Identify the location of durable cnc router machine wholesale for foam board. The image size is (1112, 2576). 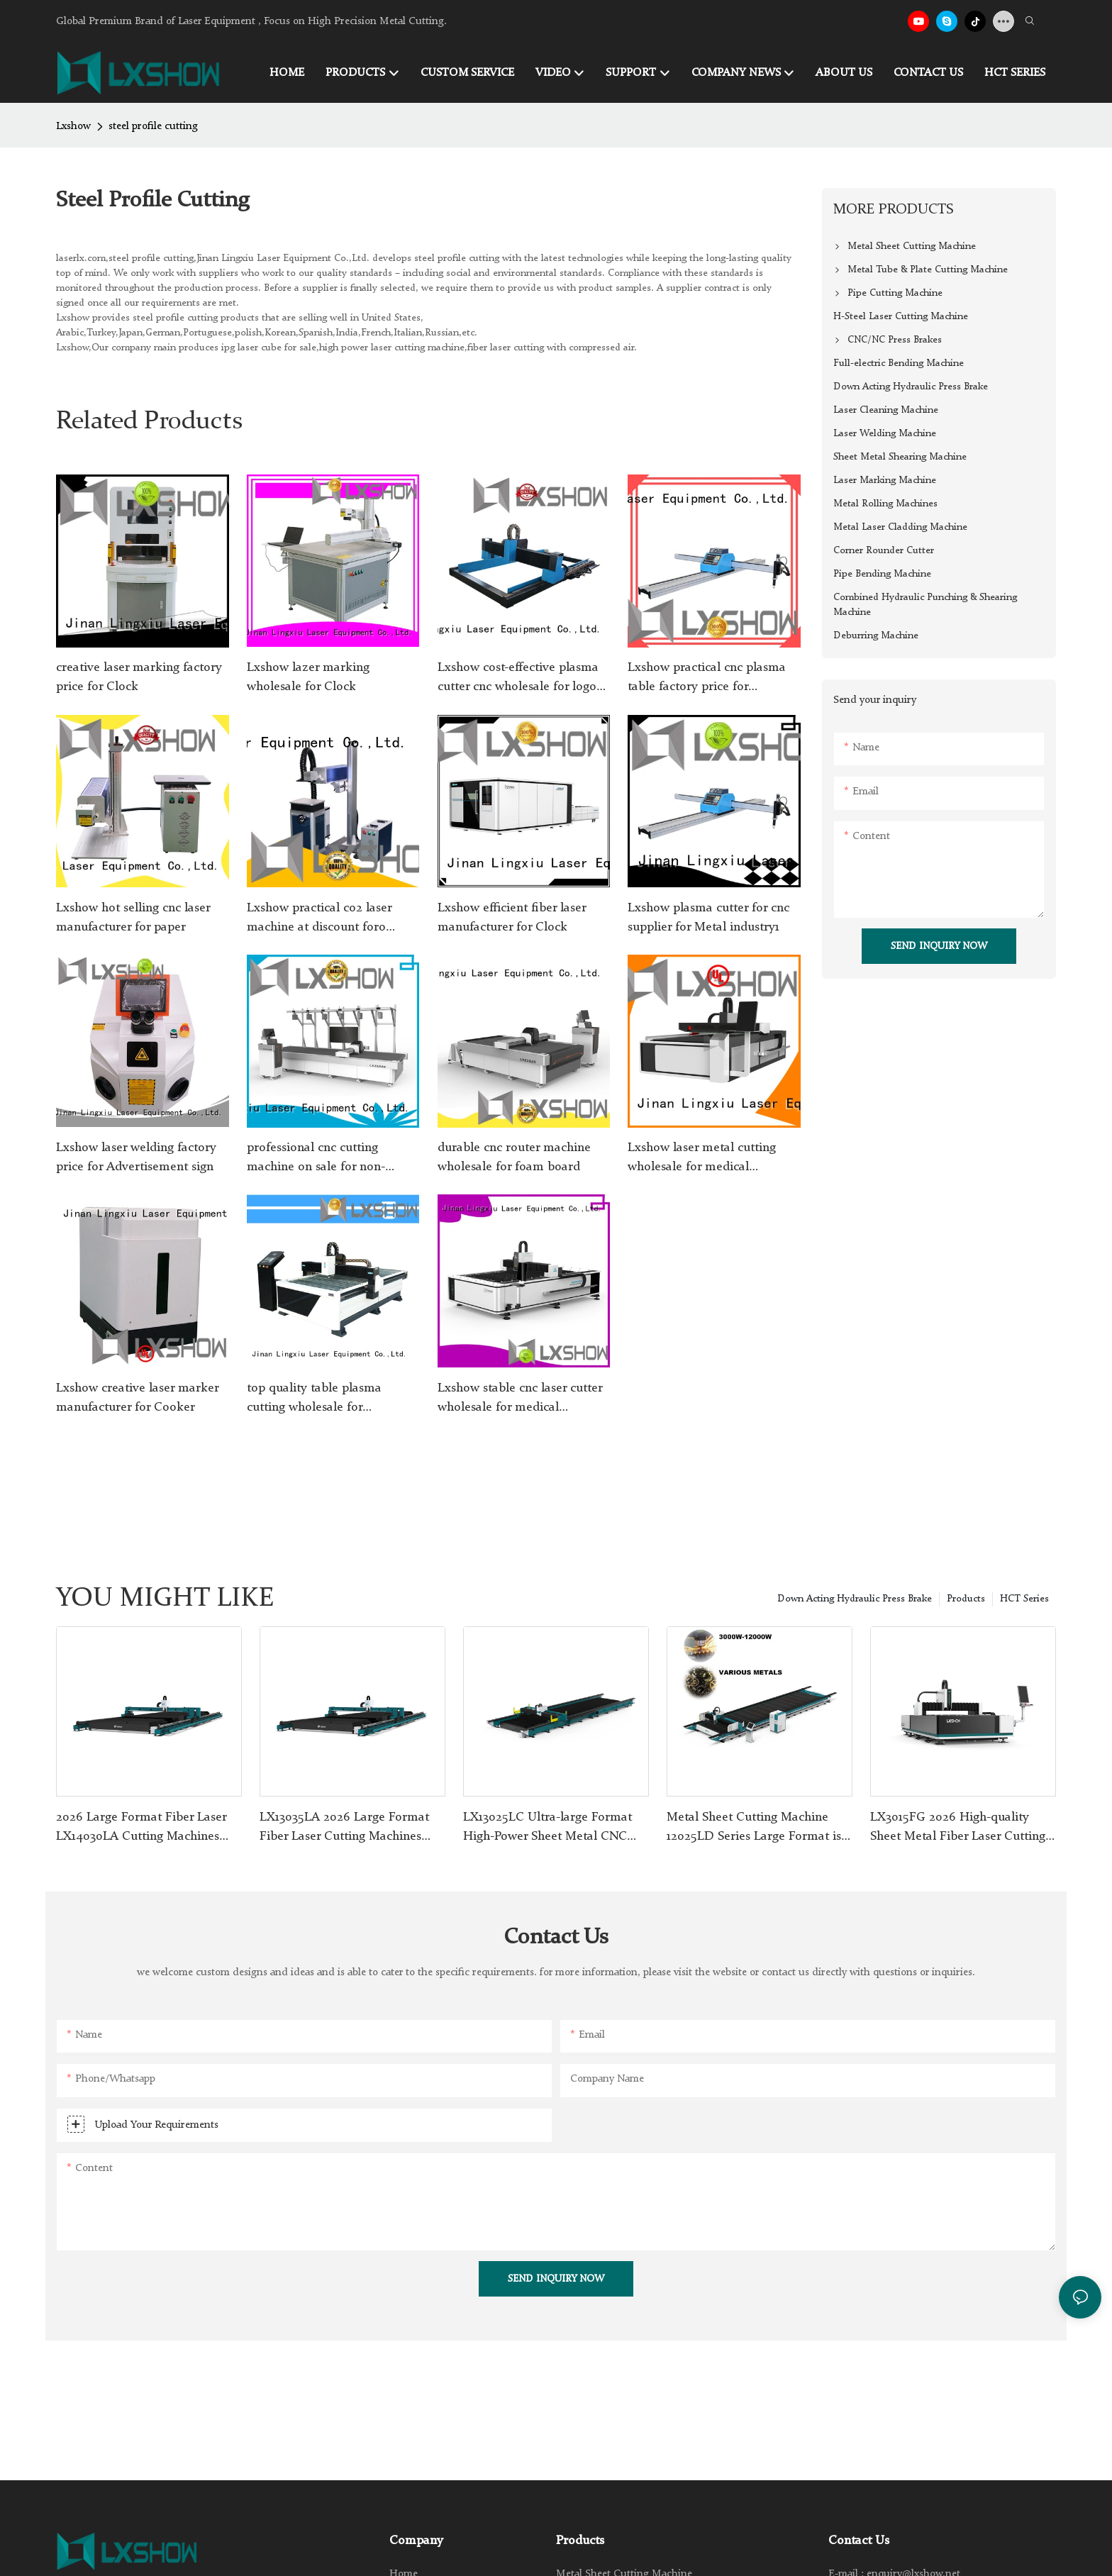
(514, 1157).